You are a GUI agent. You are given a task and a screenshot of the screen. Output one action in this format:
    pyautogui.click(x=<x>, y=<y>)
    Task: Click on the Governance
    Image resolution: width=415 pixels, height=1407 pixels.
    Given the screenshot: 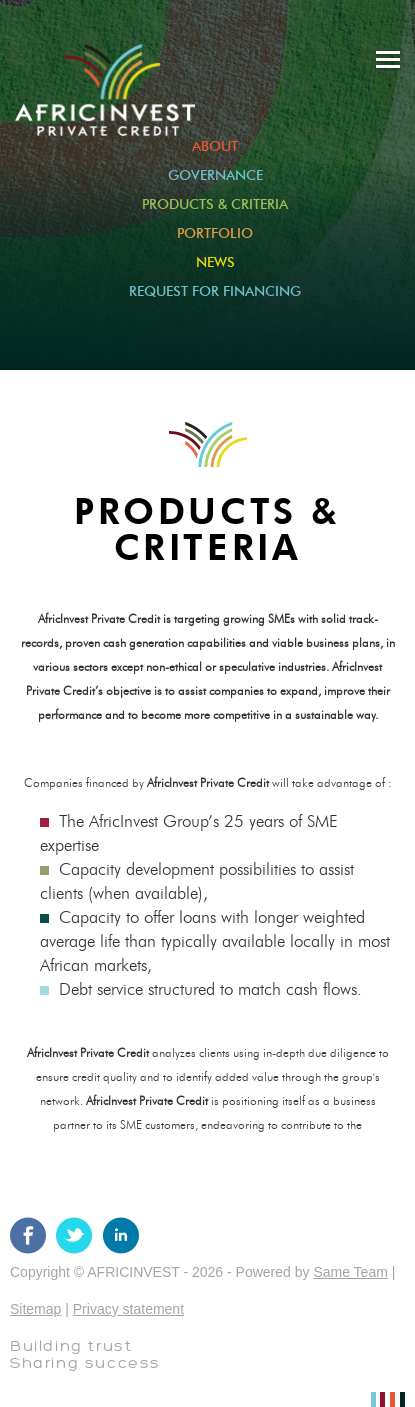 What is the action you would take?
    pyautogui.click(x=215, y=176)
    